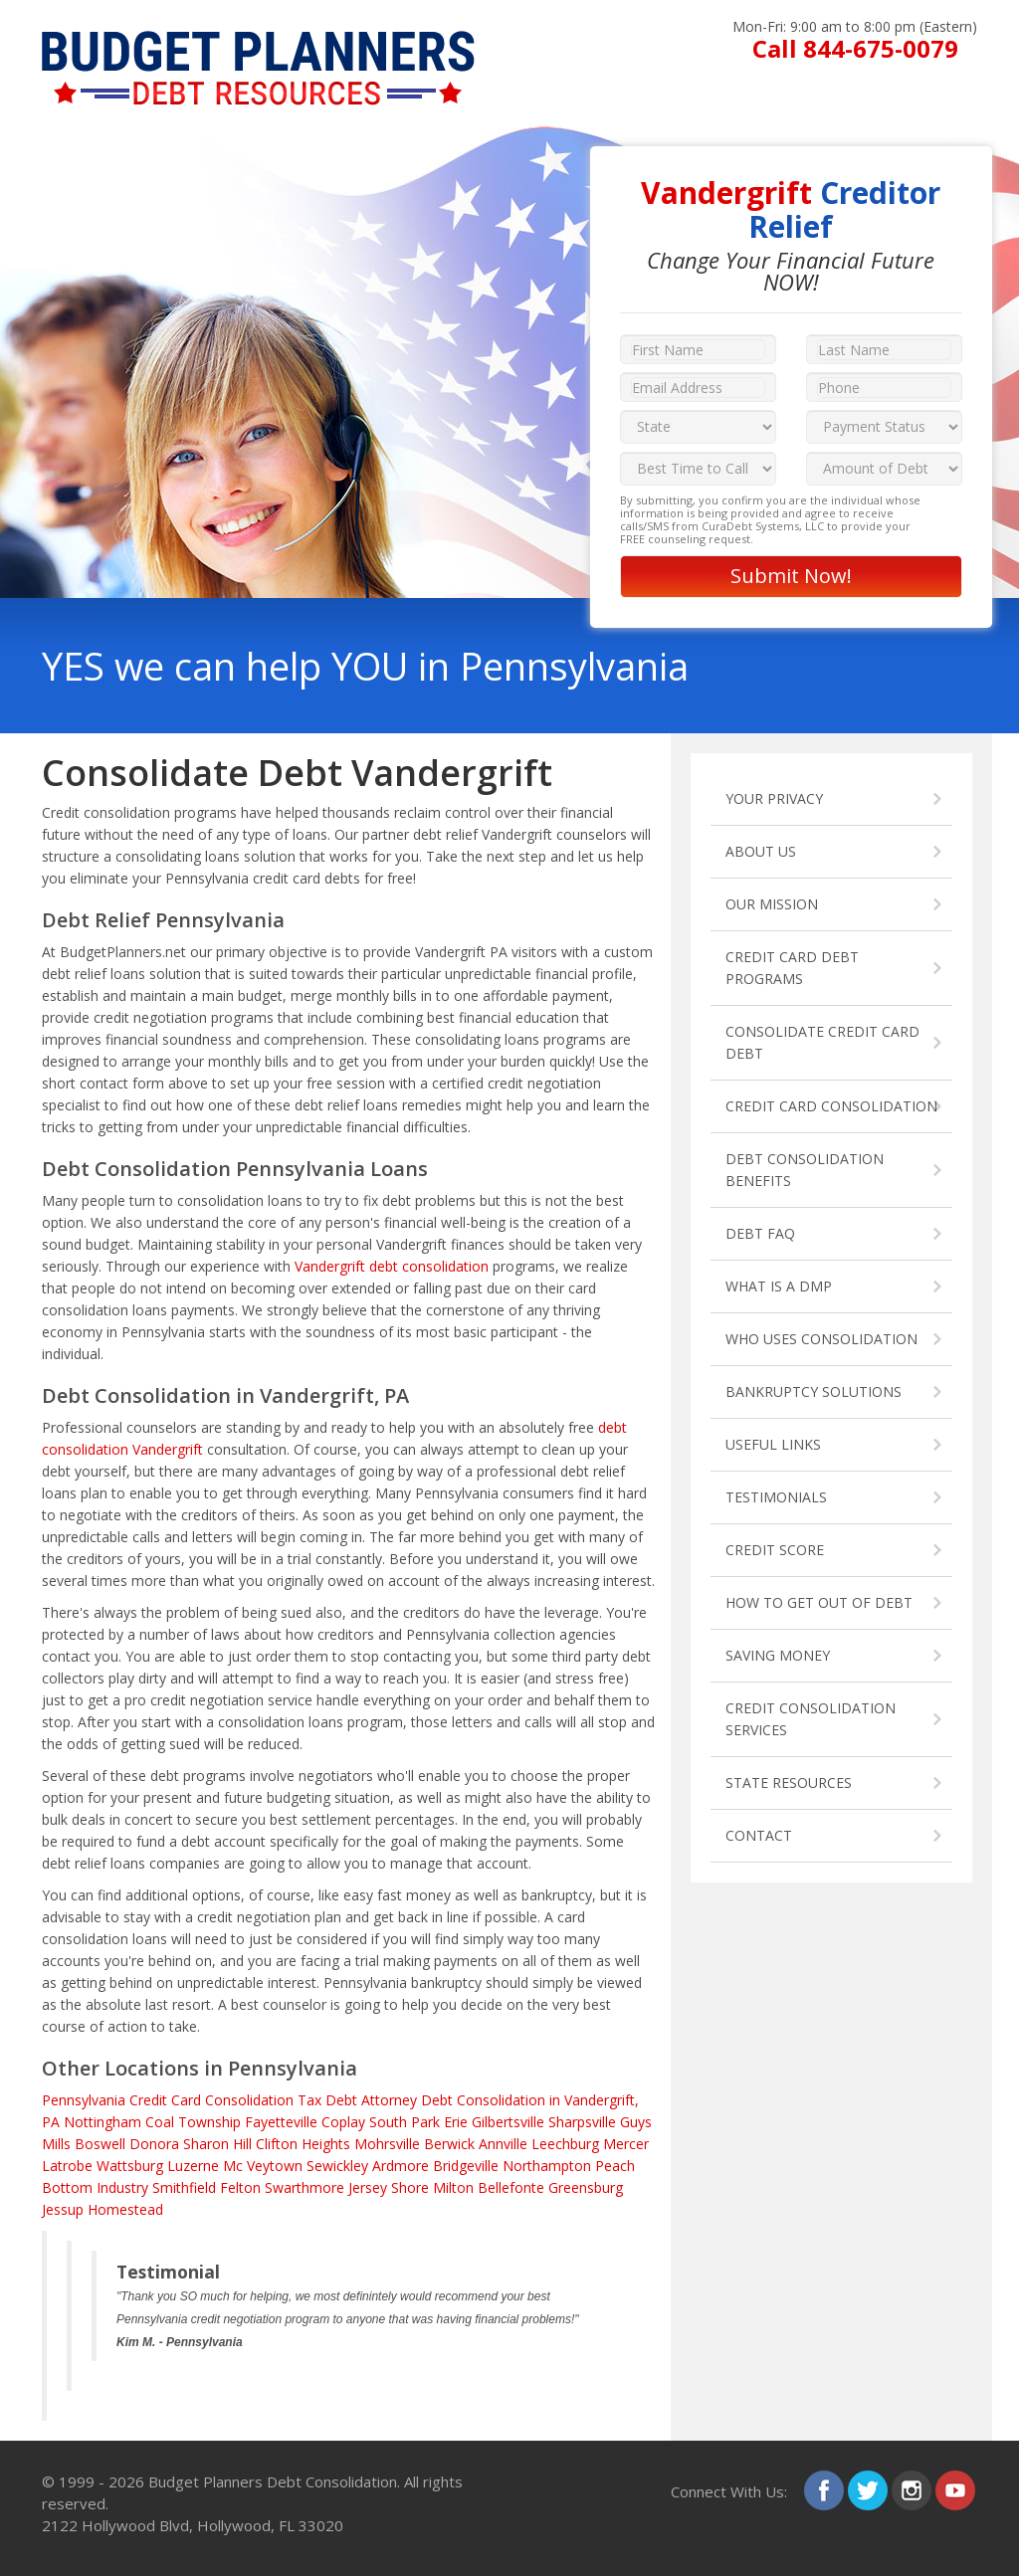  Describe the element at coordinates (387, 2143) in the screenshot. I see `Mohrsville` at that location.